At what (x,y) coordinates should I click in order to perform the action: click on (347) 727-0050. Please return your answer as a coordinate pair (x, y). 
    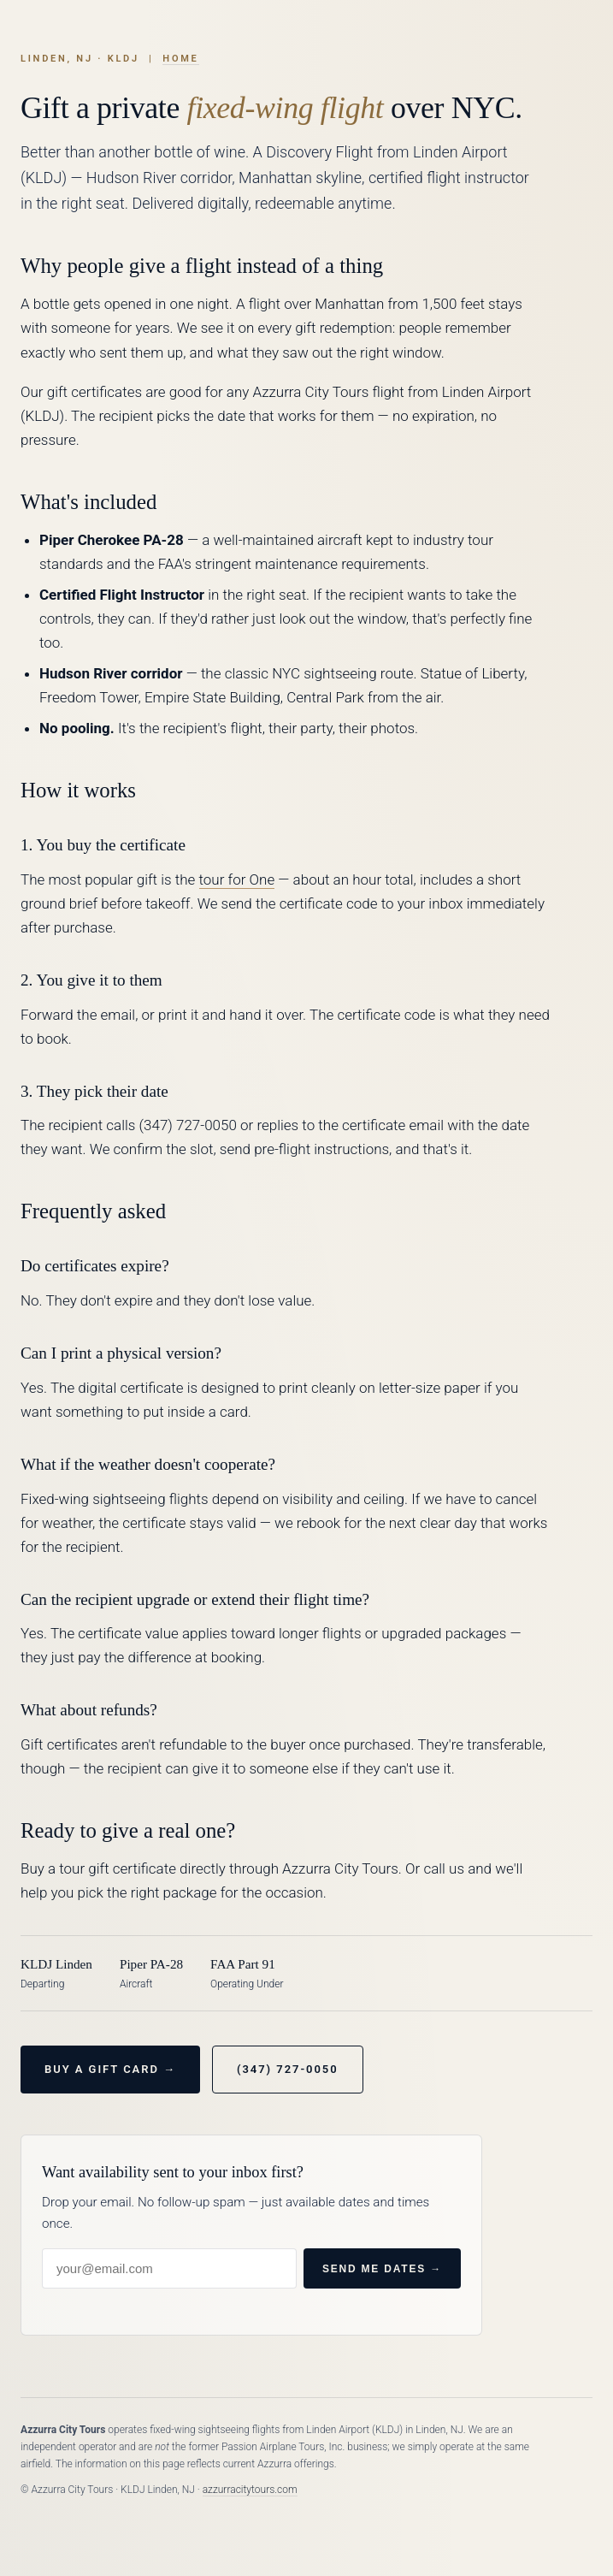
    Looking at the image, I should click on (288, 2069).